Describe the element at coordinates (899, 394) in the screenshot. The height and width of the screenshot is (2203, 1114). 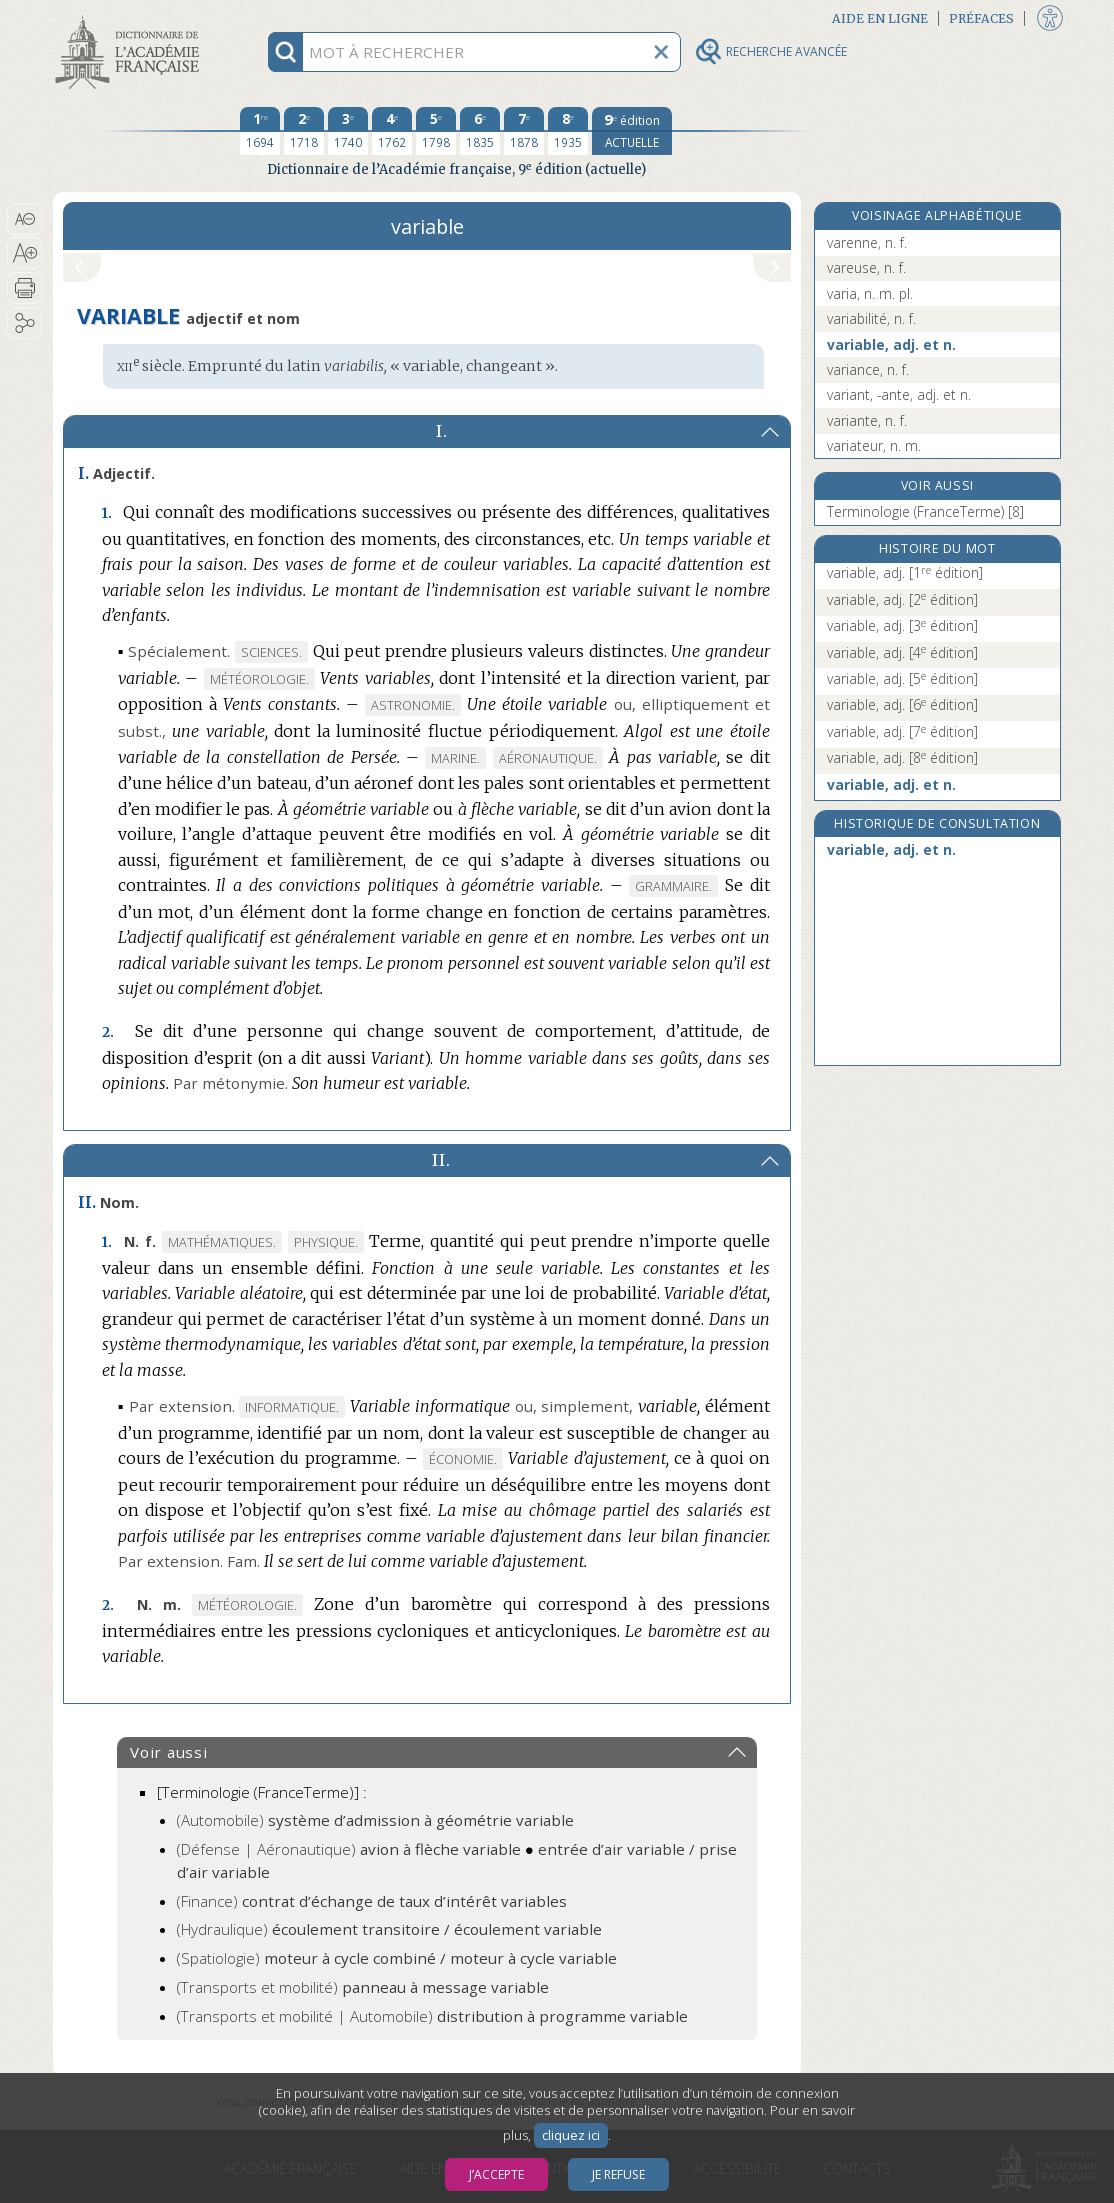
I see `variant, -ante, adj. et n.` at that location.